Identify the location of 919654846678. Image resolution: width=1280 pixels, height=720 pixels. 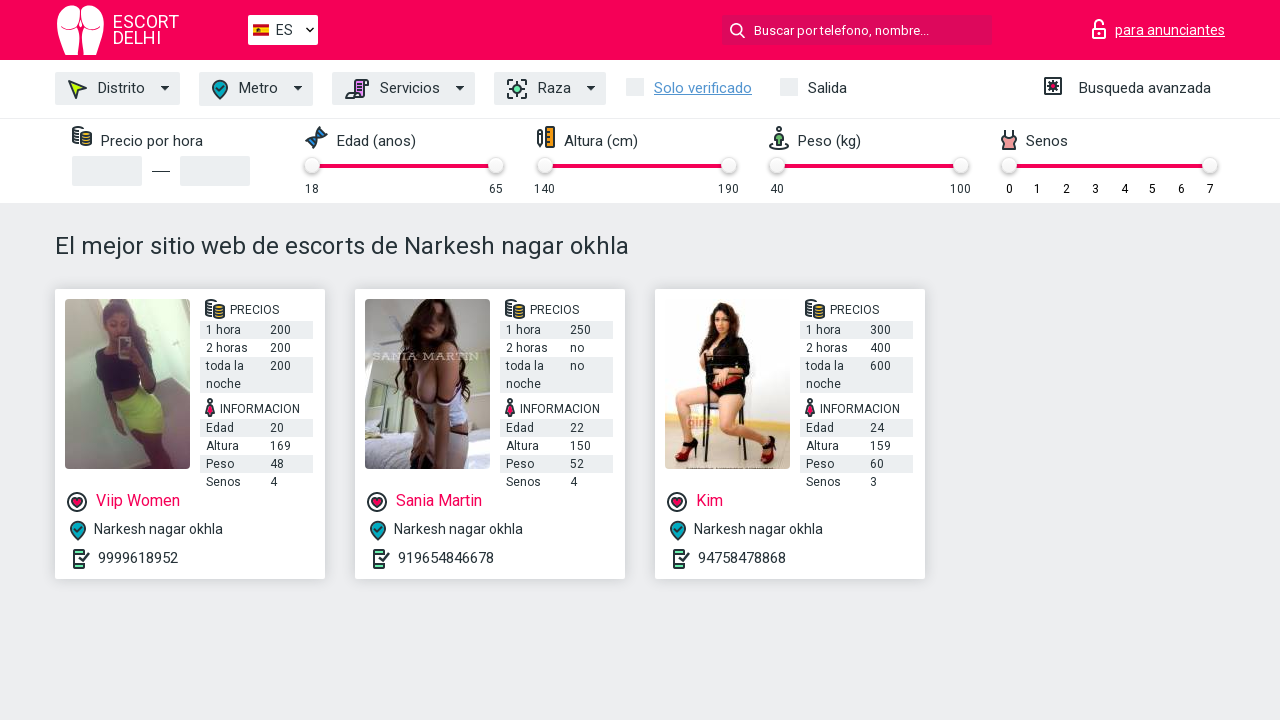
(446, 558).